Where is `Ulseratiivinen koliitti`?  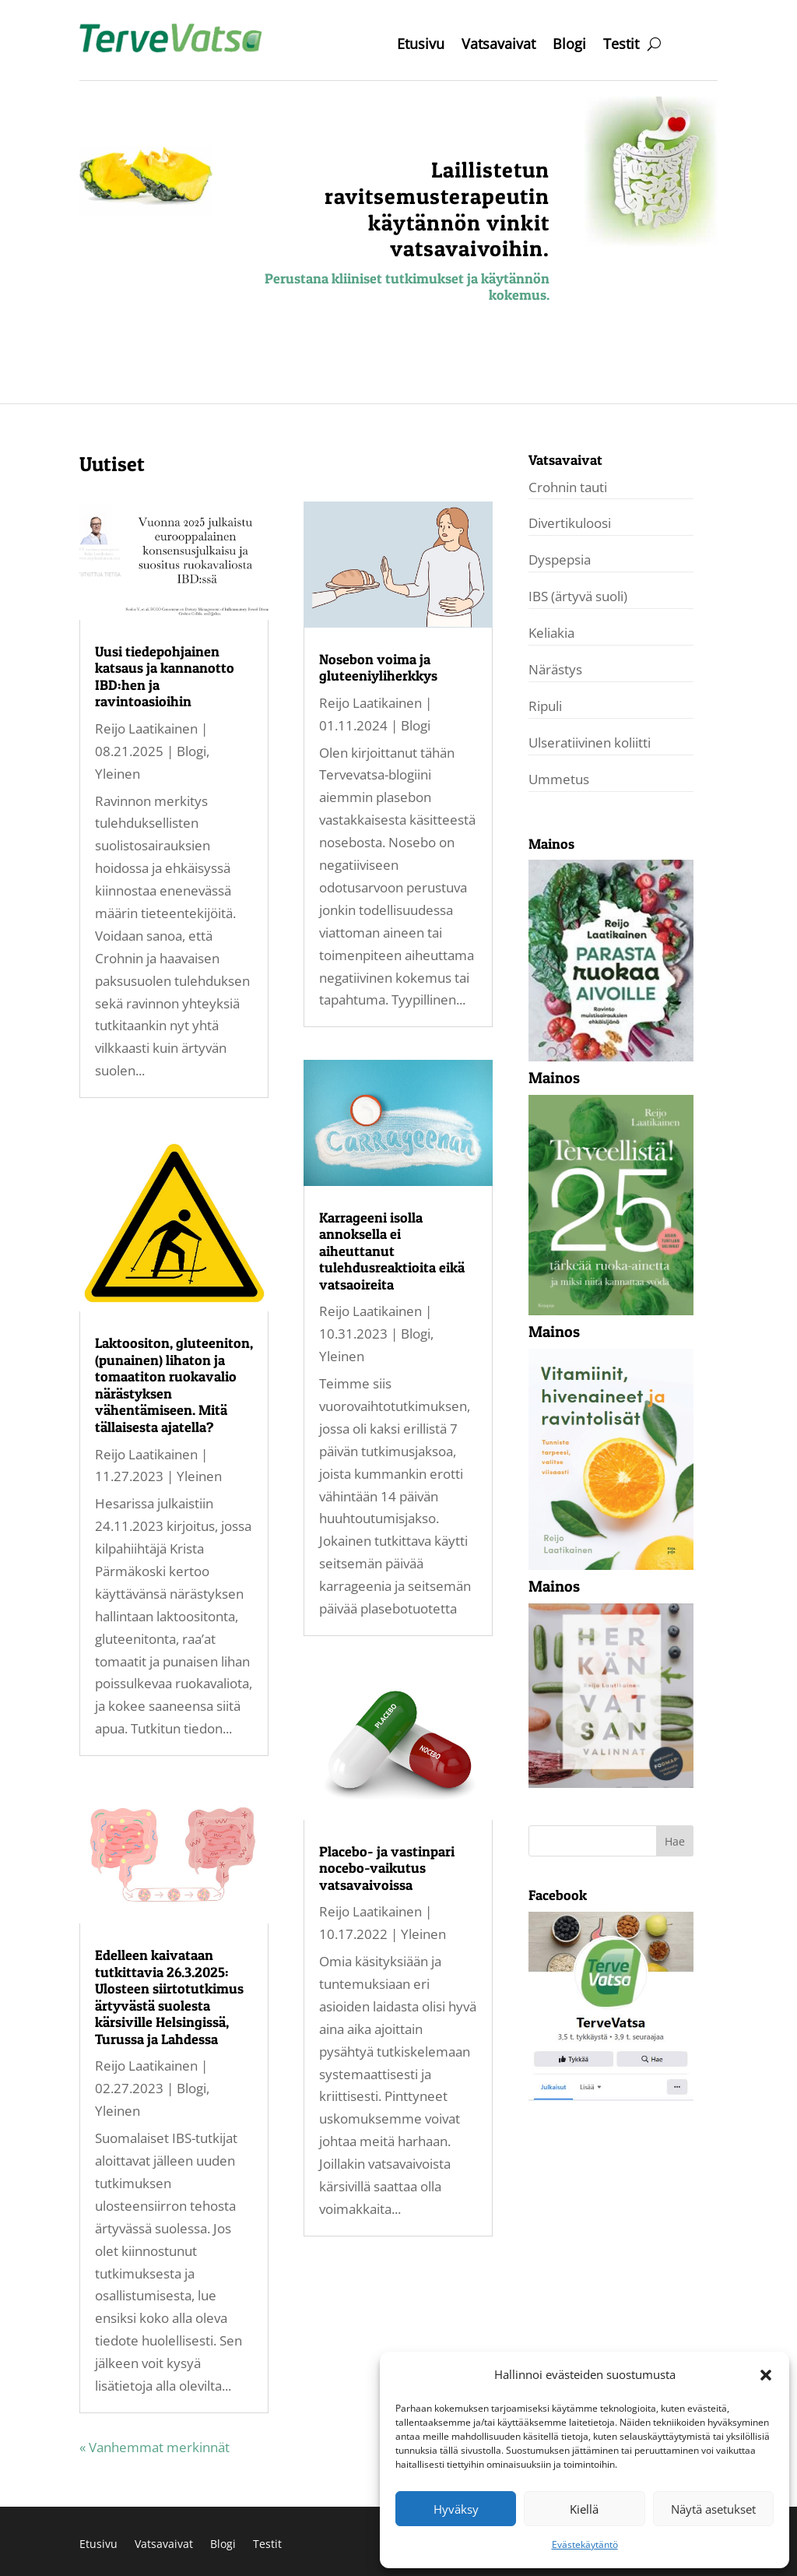
Ulseratiivinen koliitti is located at coordinates (589, 742).